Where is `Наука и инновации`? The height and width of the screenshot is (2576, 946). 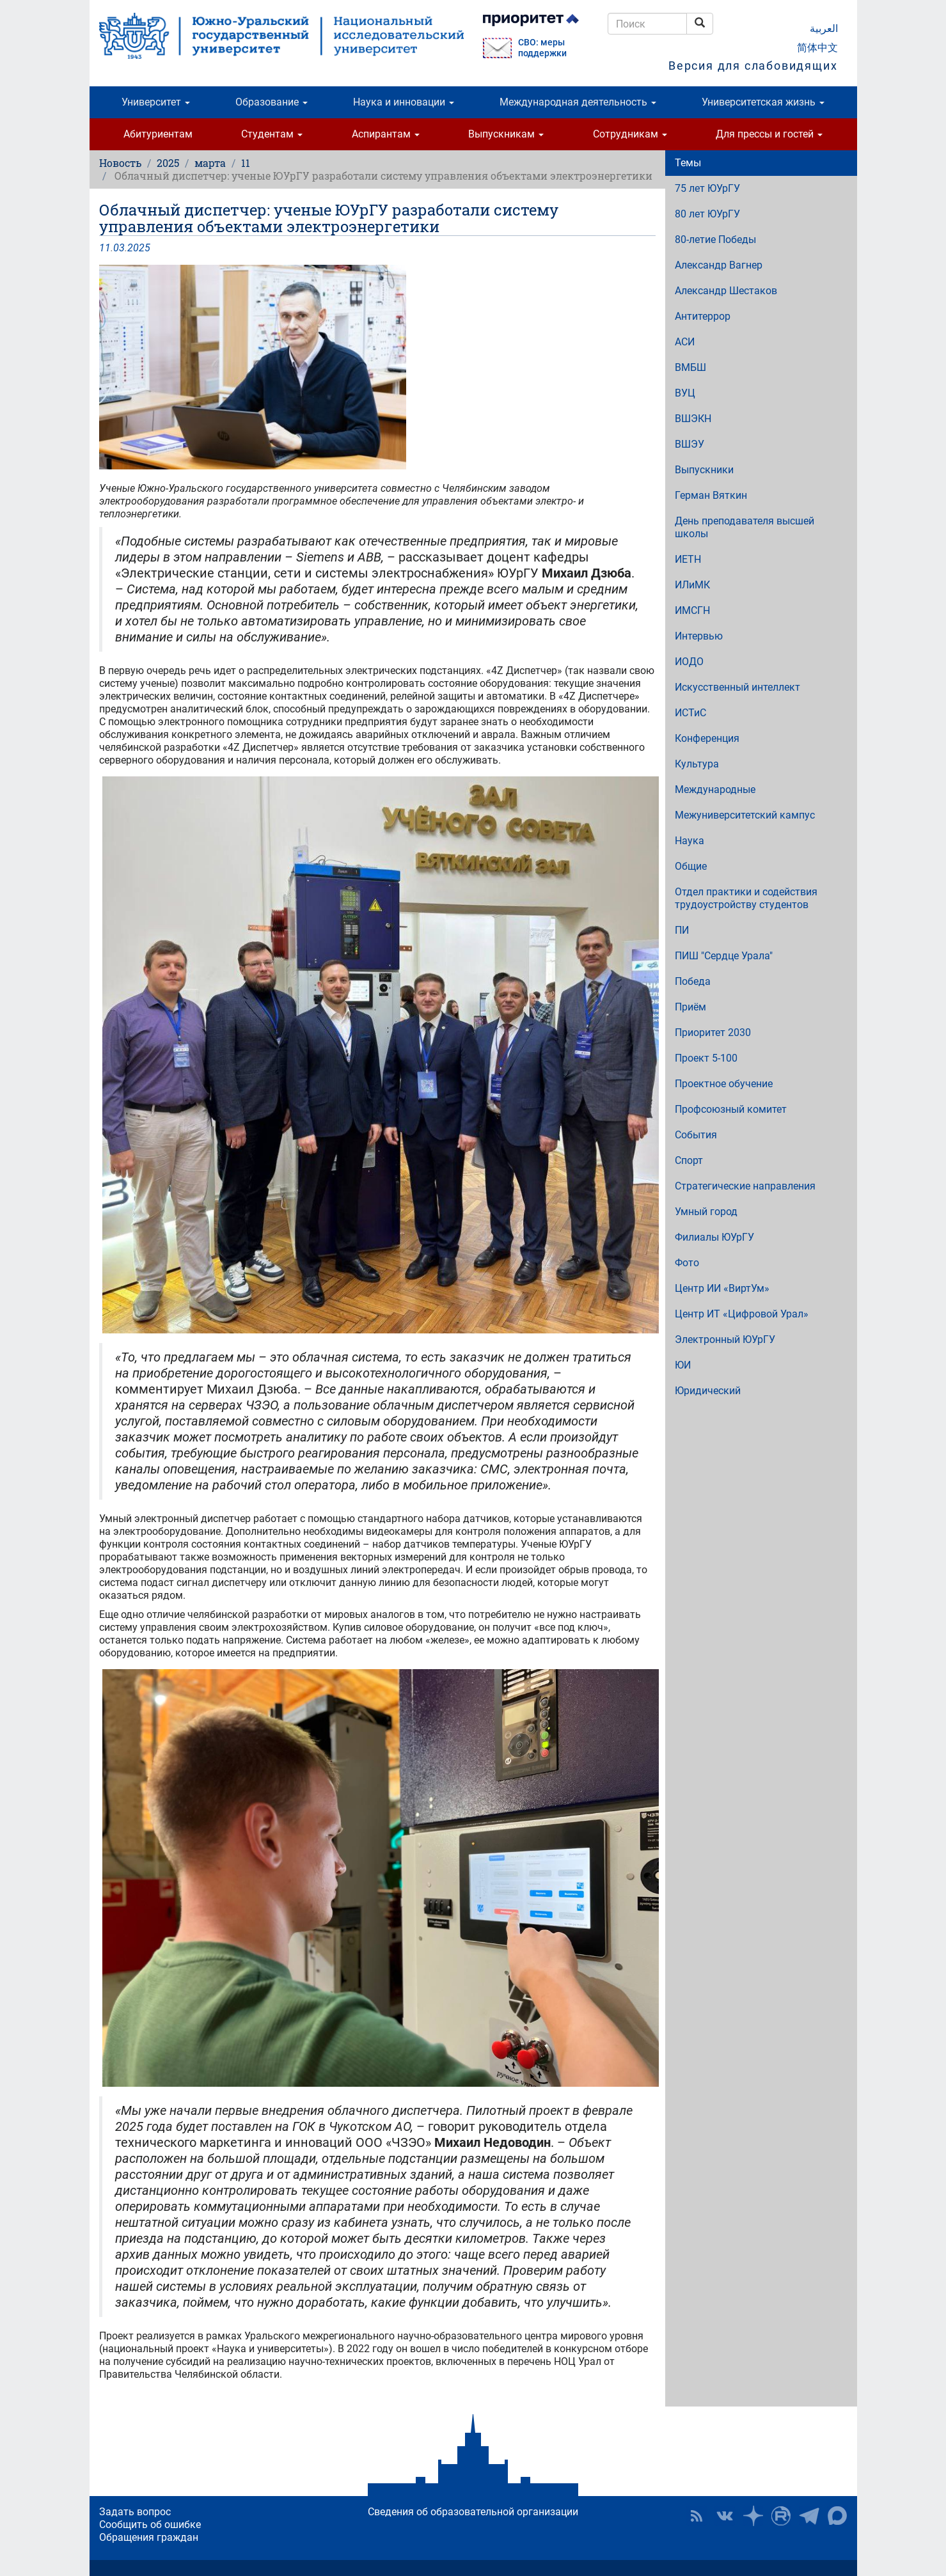
Наука и инновации is located at coordinates (403, 102).